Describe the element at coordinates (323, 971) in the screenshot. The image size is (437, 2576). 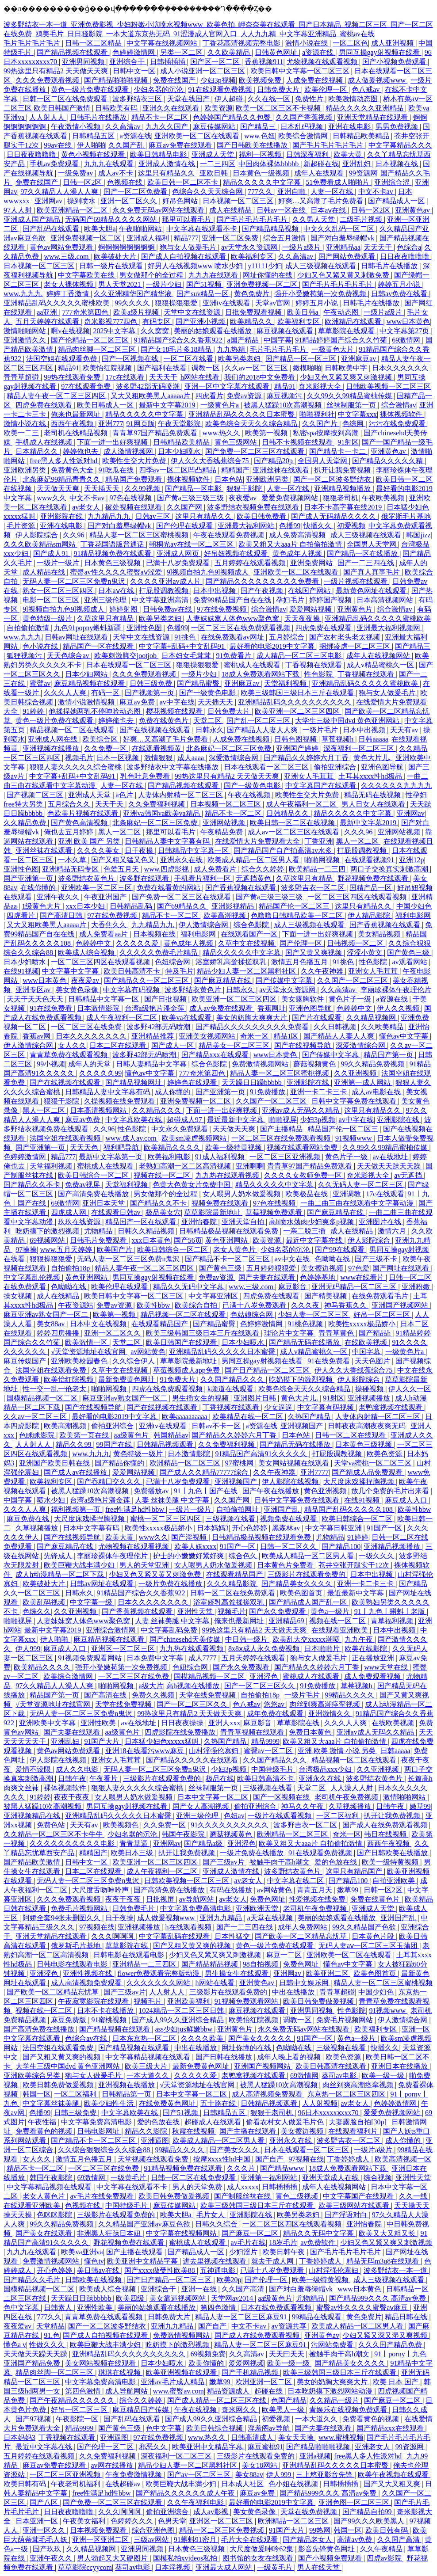
I see `久久午夜神器` at that location.